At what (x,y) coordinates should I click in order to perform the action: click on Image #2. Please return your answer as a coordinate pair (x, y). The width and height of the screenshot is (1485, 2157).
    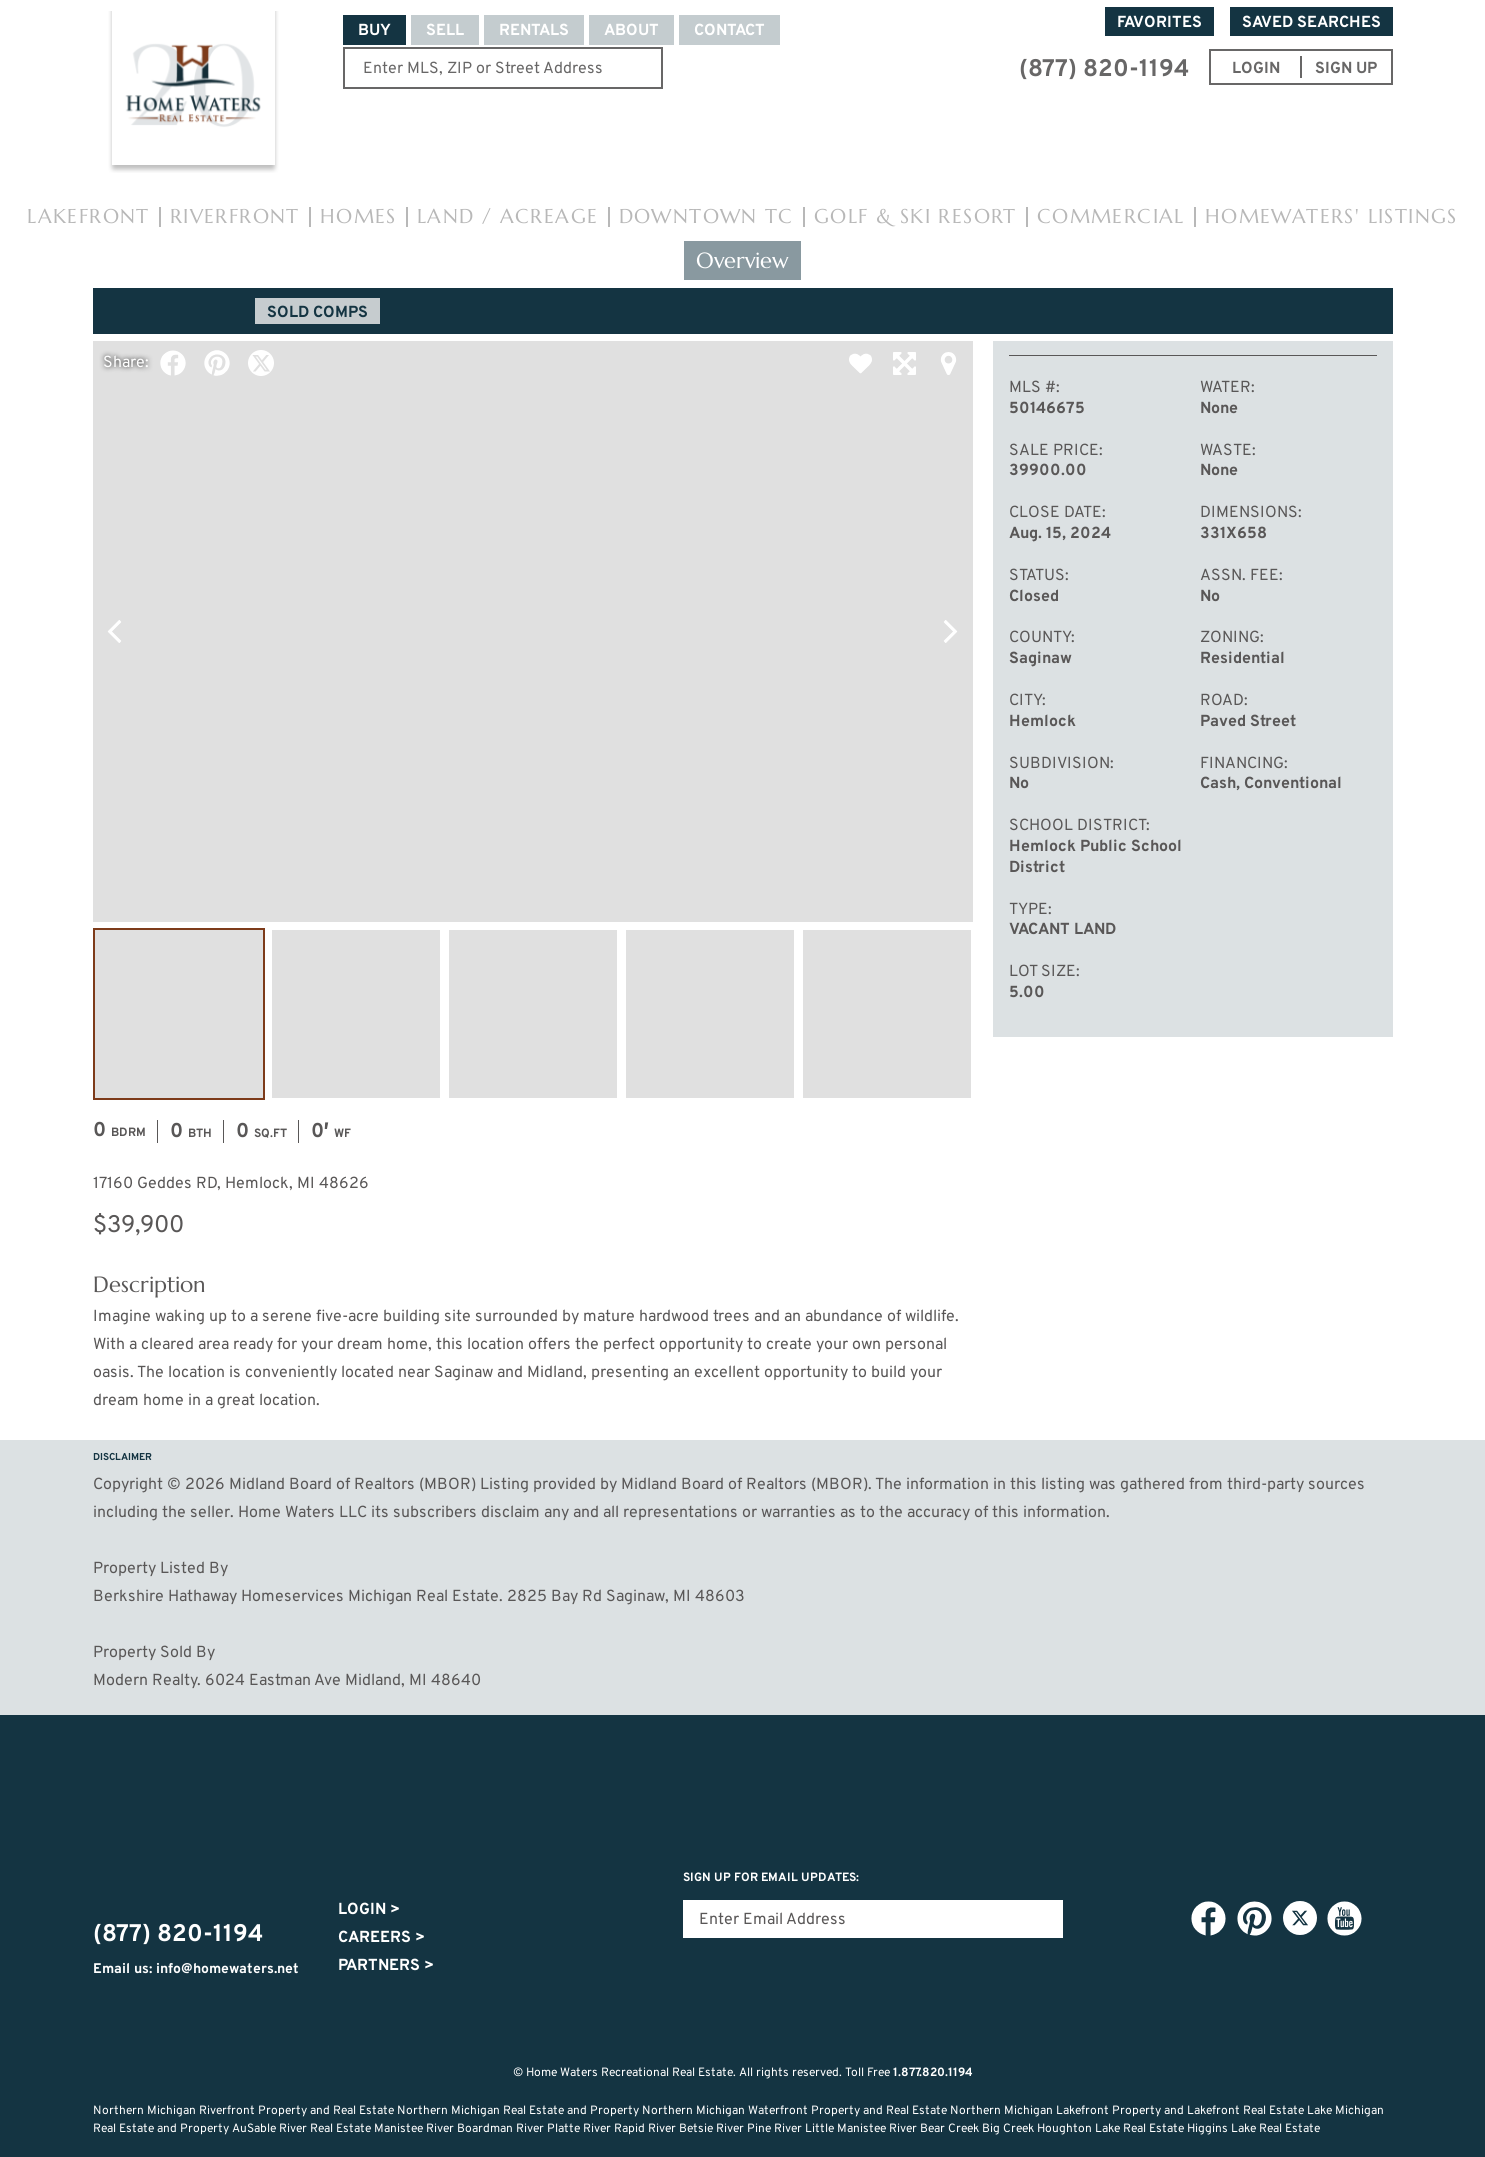
    Looking at the image, I should click on (356, 1014).